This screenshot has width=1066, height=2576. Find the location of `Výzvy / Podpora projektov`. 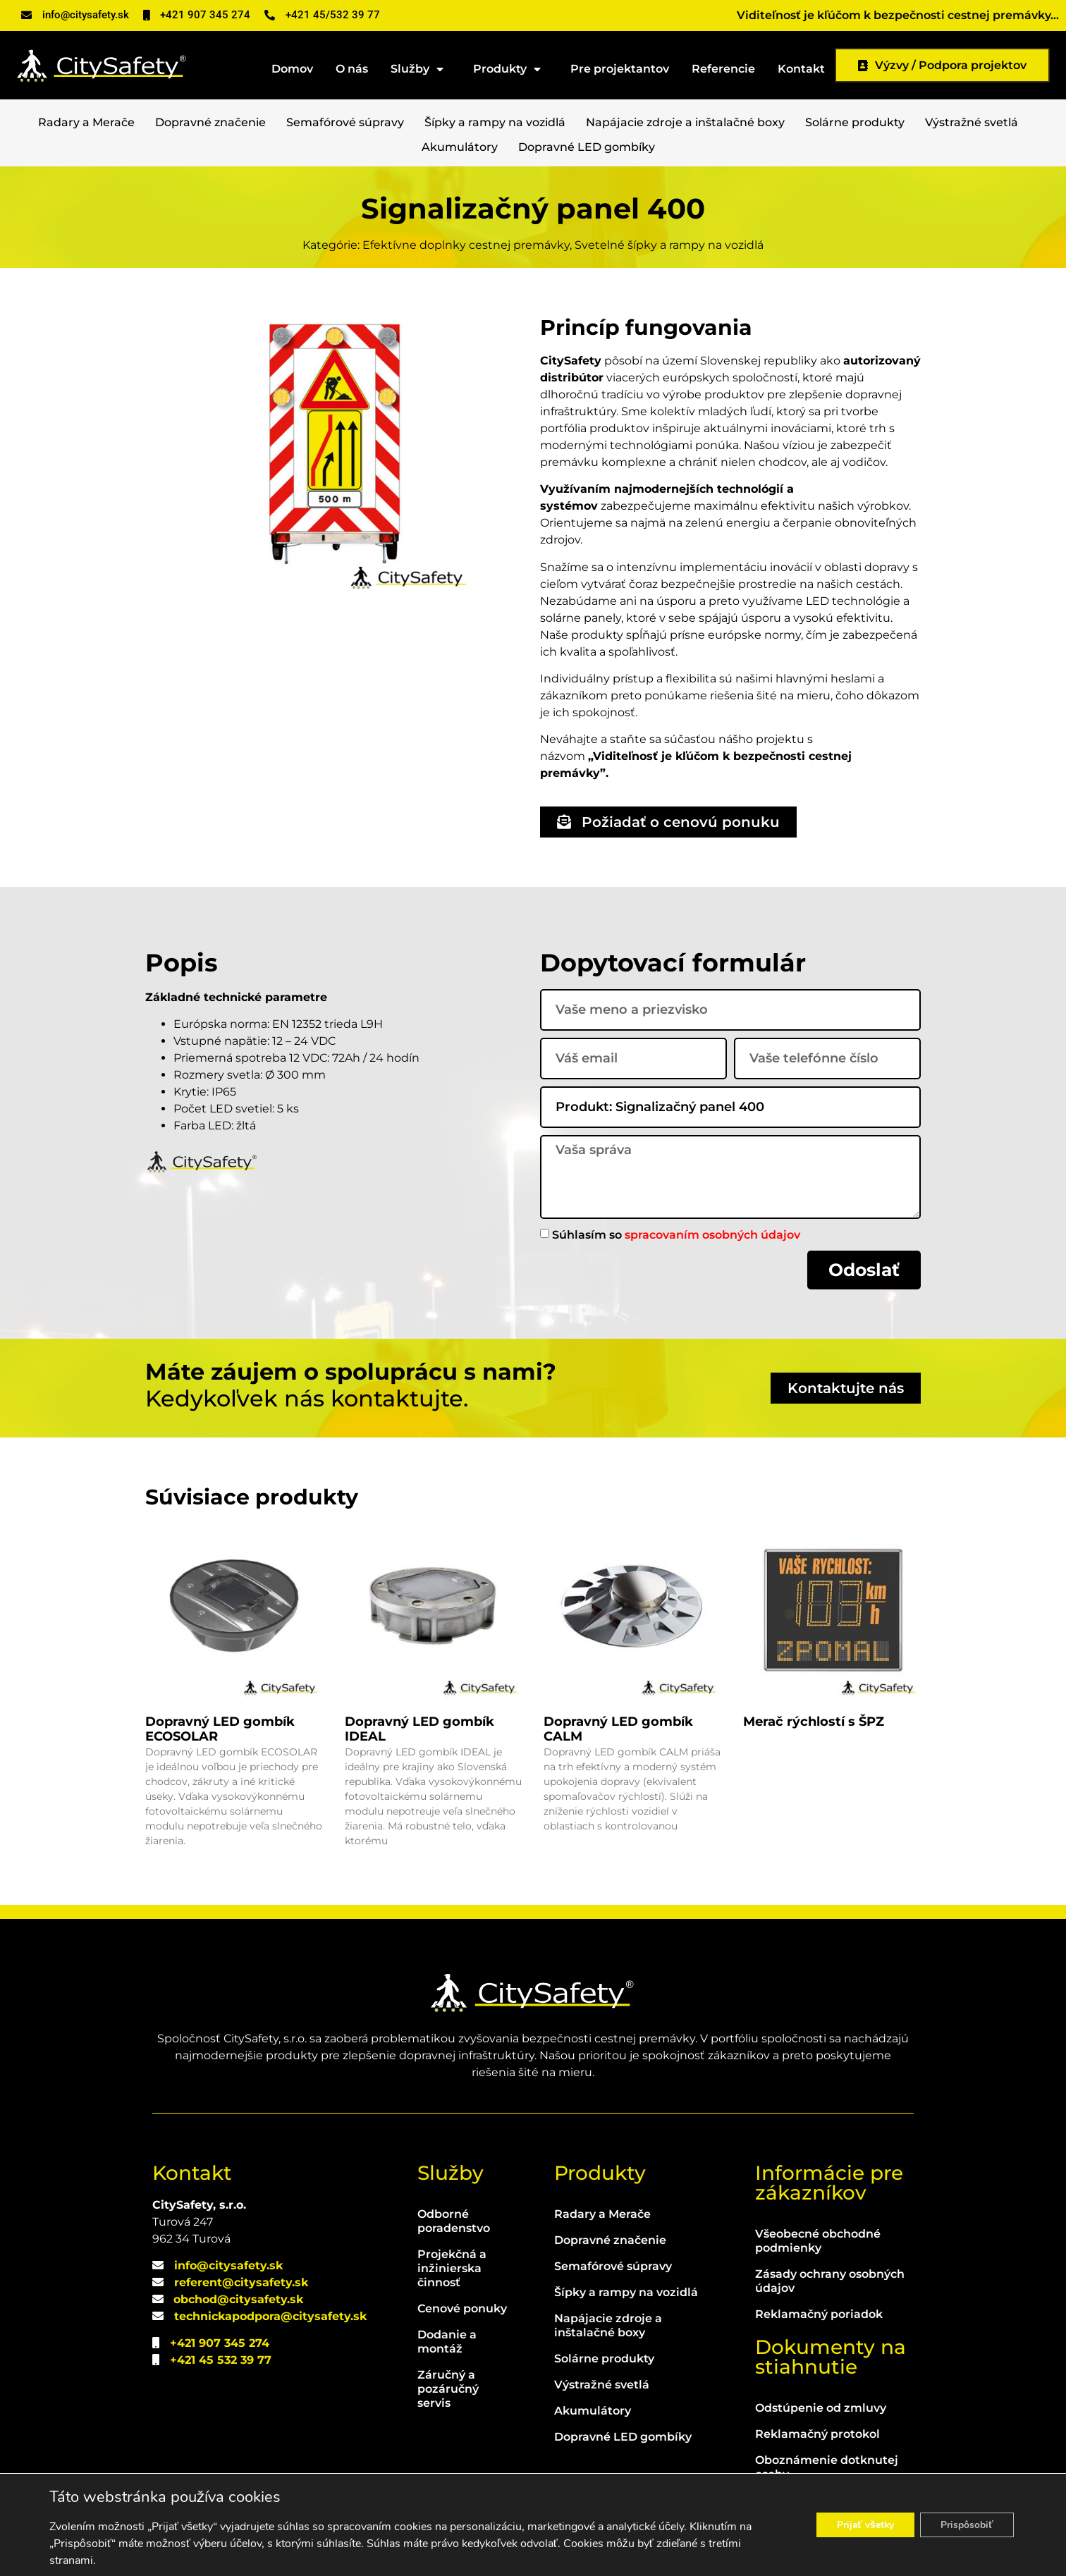

Výzvy / Podpora projektov is located at coordinates (942, 65).